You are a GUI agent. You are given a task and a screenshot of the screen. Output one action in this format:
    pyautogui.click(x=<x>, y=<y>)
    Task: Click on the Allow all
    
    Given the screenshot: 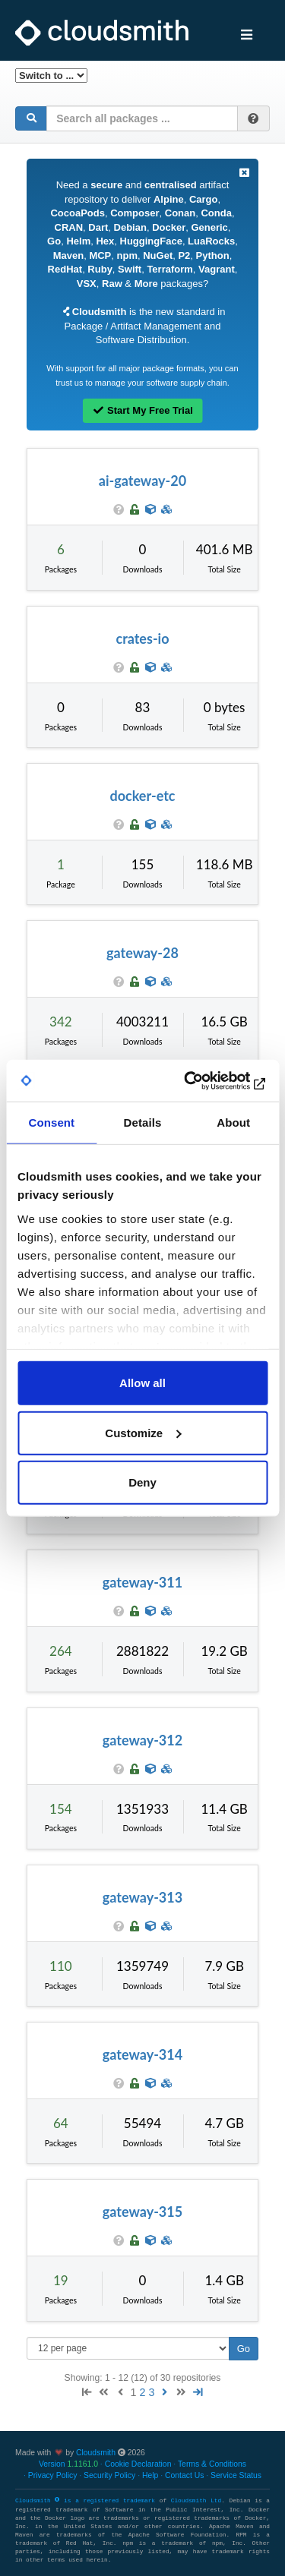 What is the action you would take?
    pyautogui.click(x=142, y=1382)
    